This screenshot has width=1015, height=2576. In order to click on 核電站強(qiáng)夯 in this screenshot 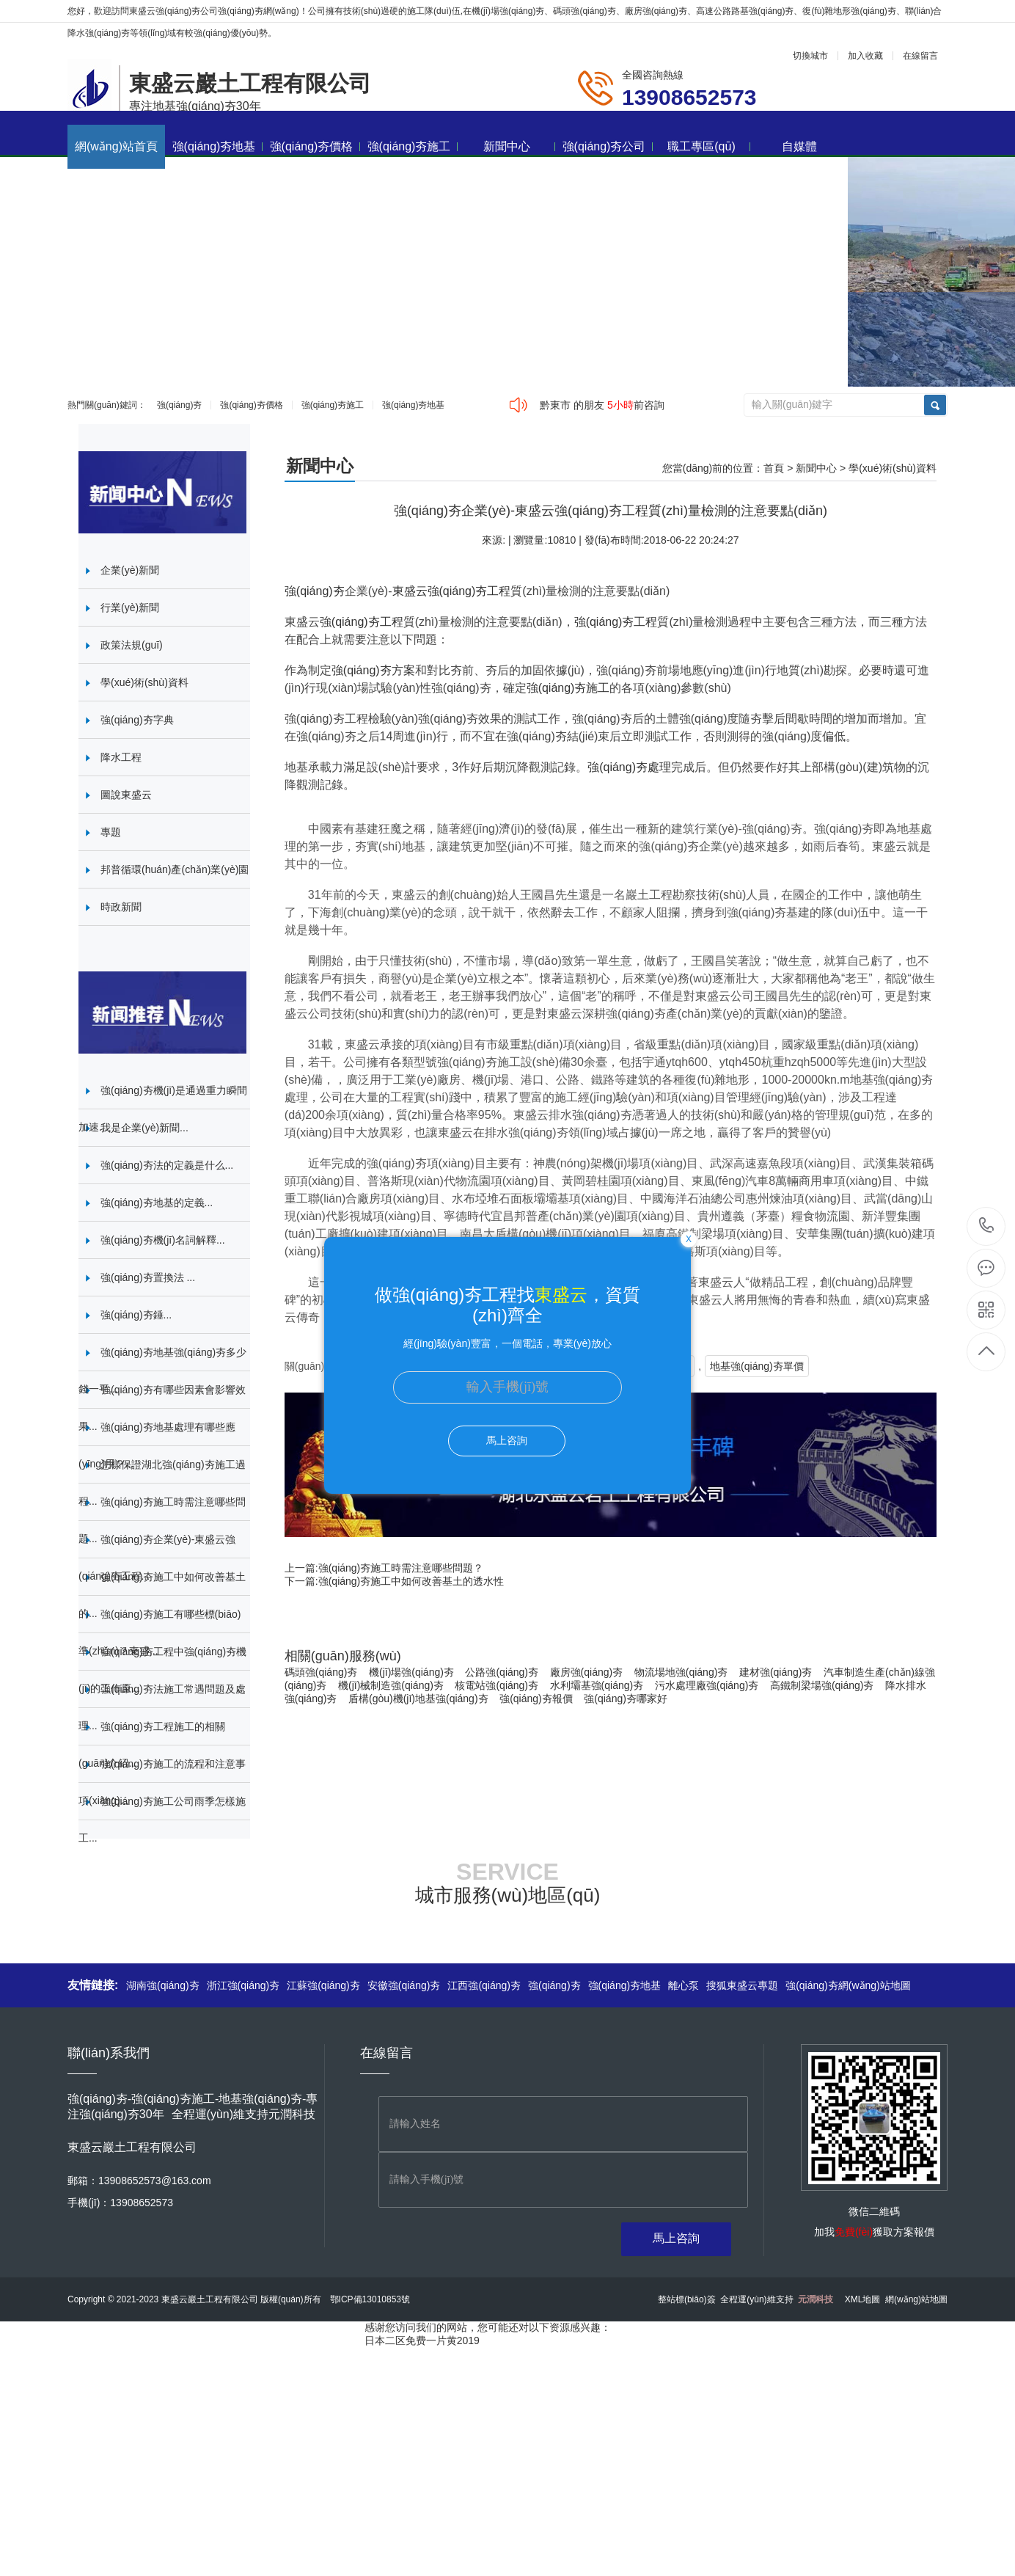, I will do `click(496, 1685)`.